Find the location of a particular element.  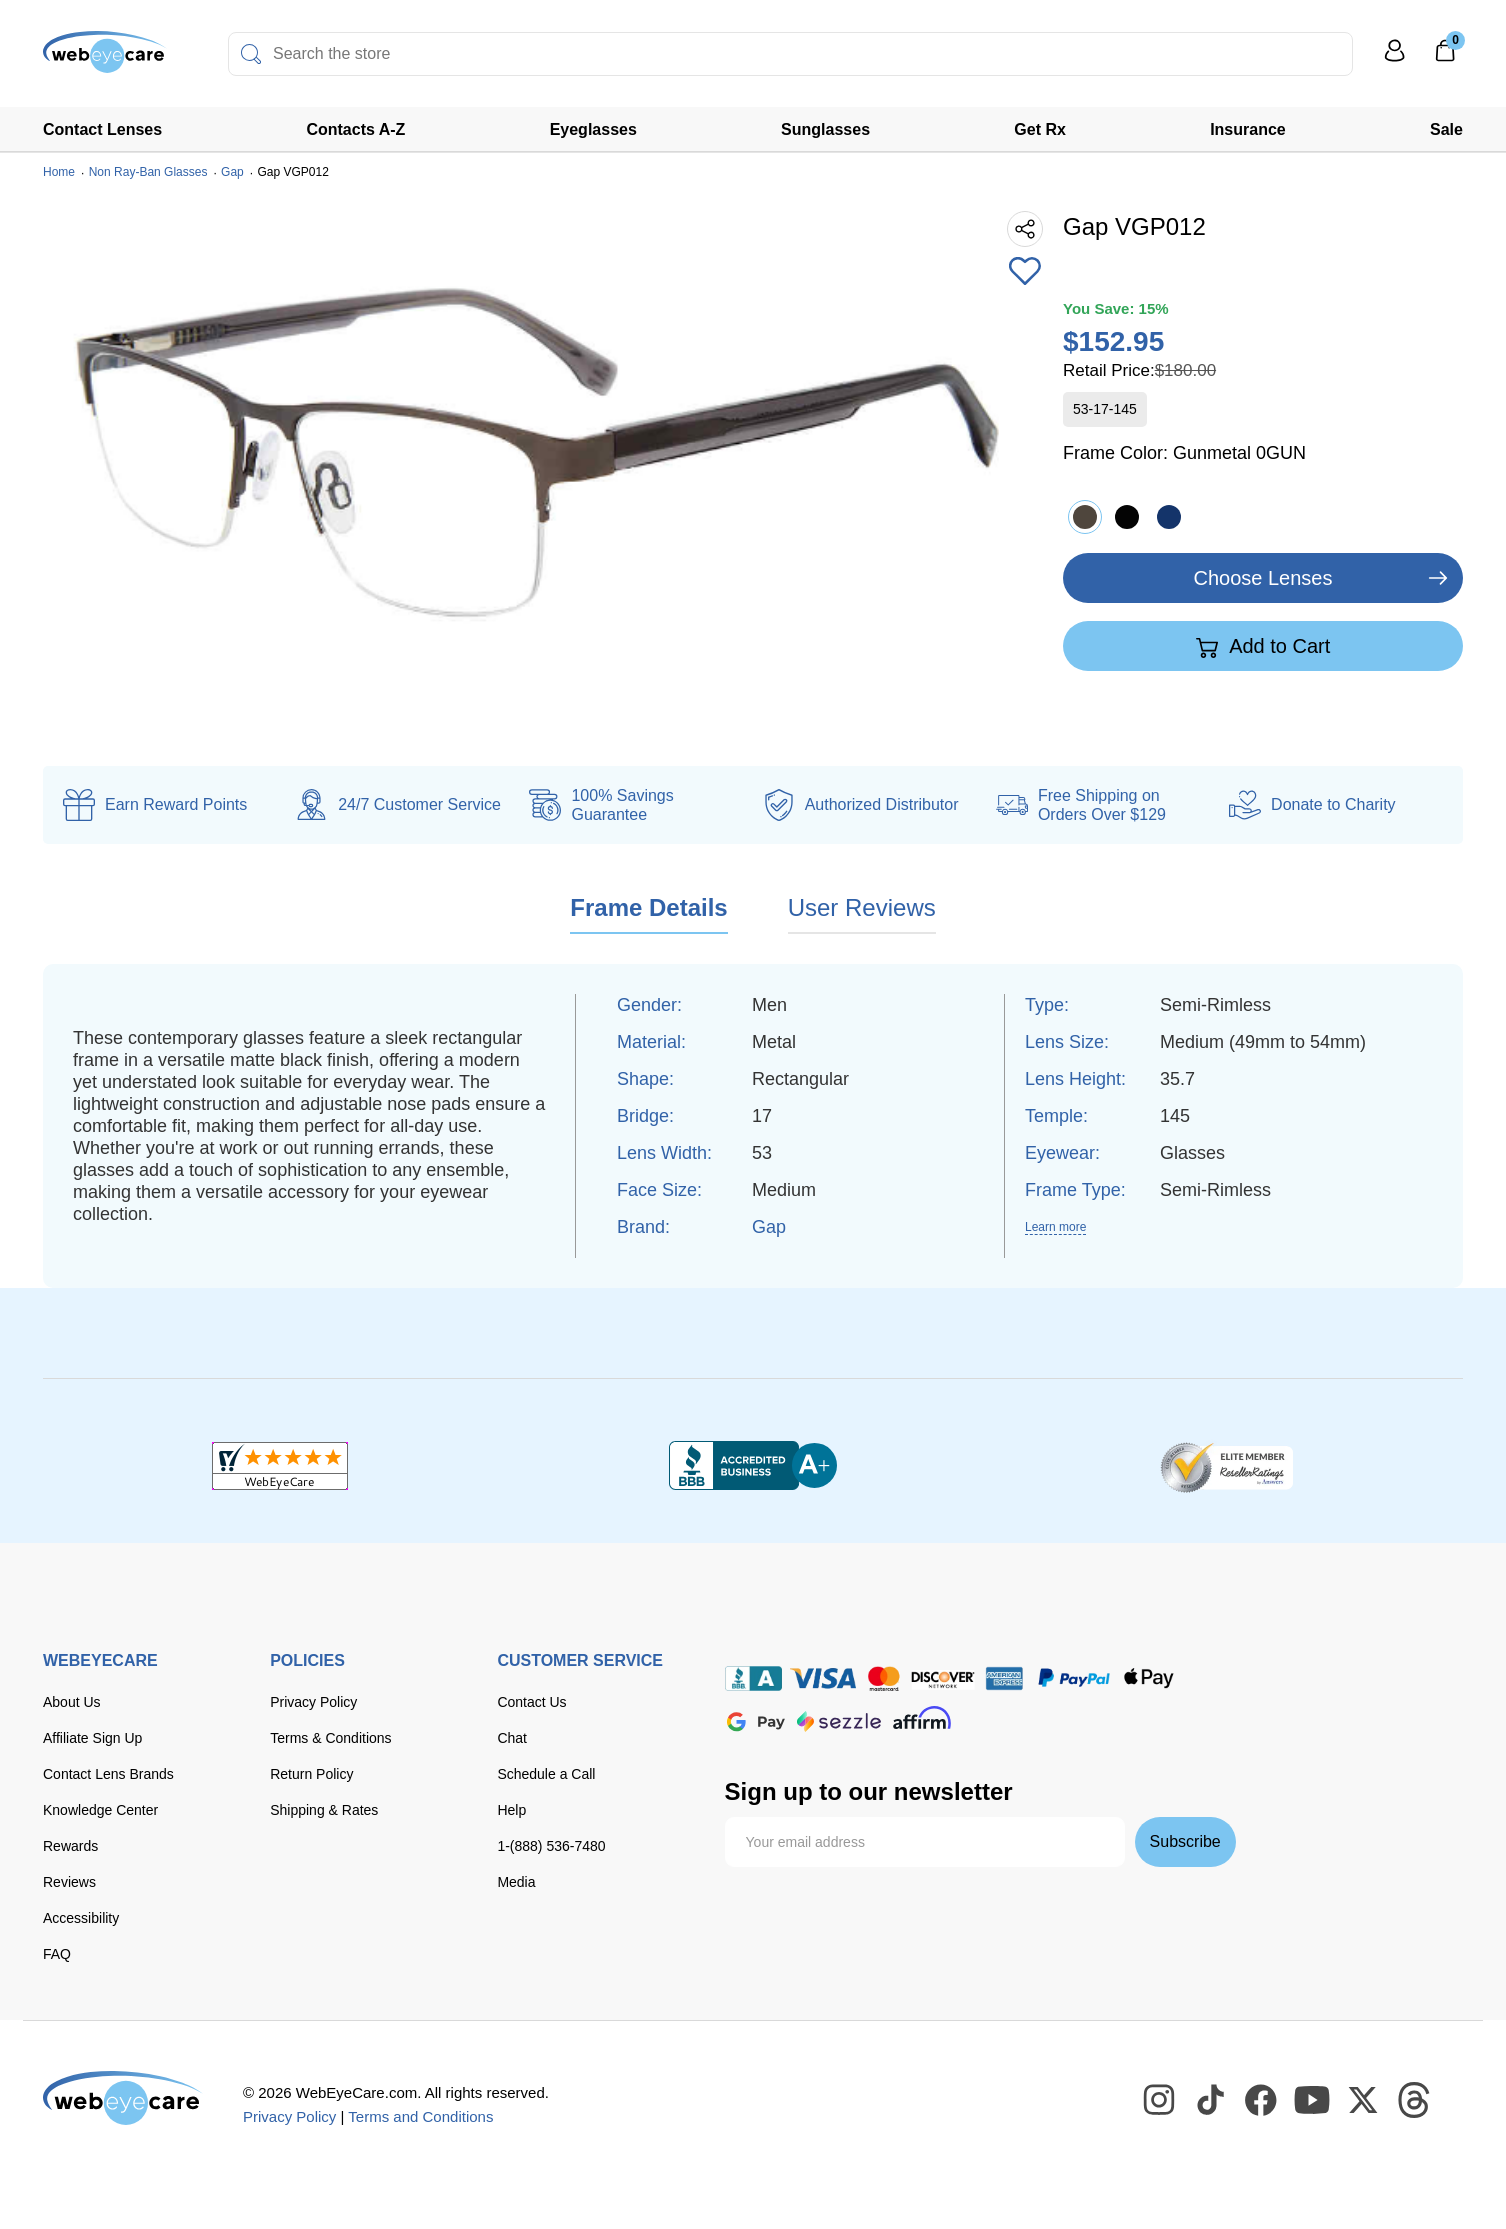

Accessibility is located at coordinates (81, 1918).